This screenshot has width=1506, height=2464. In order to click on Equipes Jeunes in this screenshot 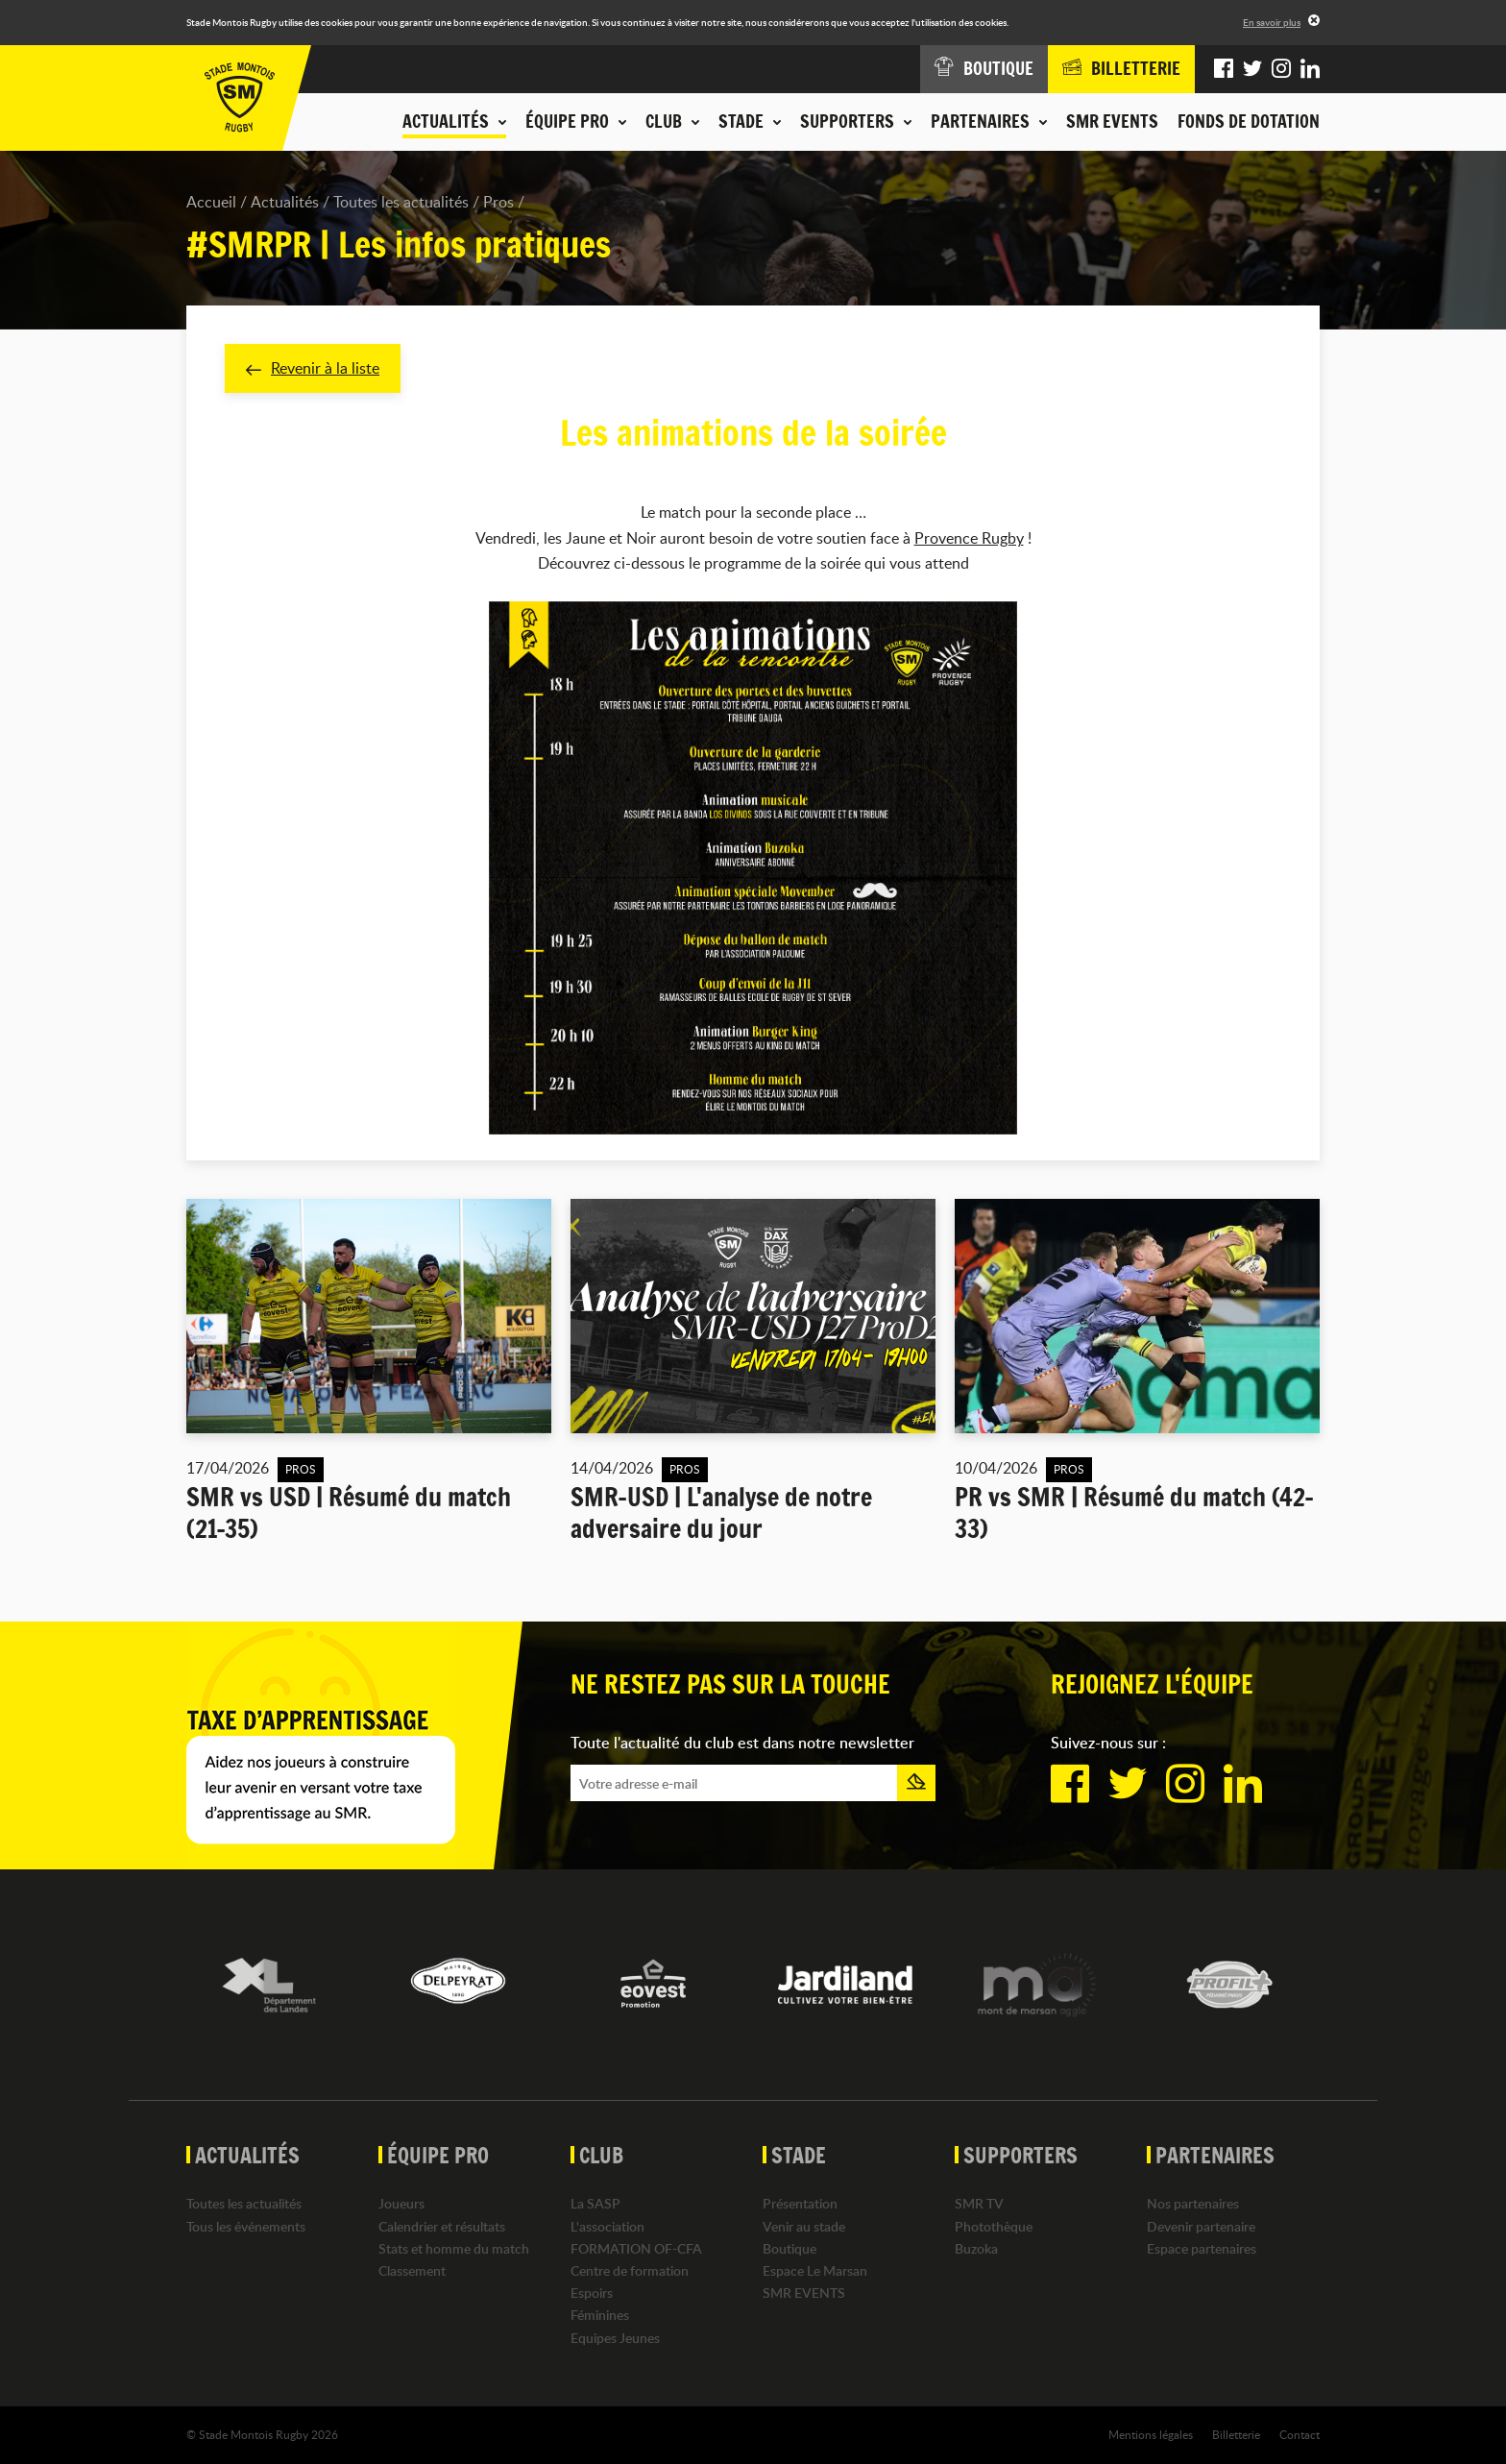, I will do `click(615, 2338)`.